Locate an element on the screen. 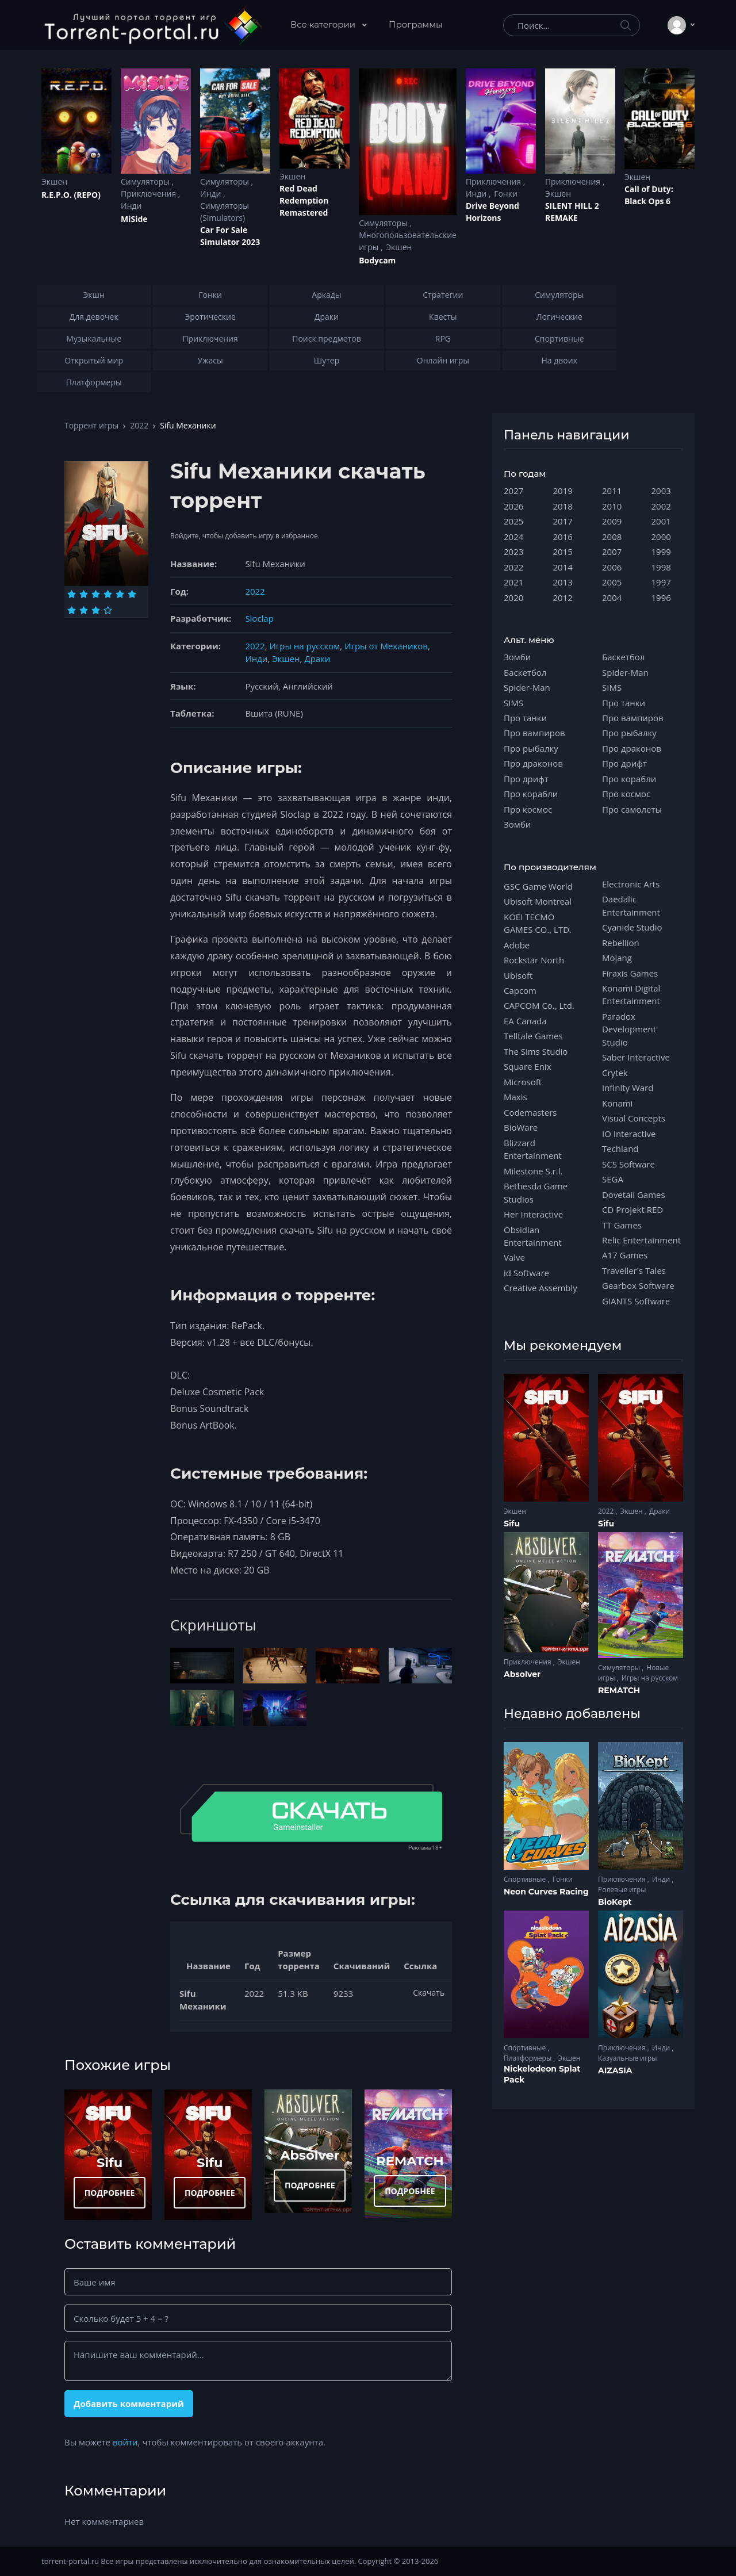 This screenshot has height=2576, width=736. Car For Sale Simulator 2023 is located at coordinates (230, 235).